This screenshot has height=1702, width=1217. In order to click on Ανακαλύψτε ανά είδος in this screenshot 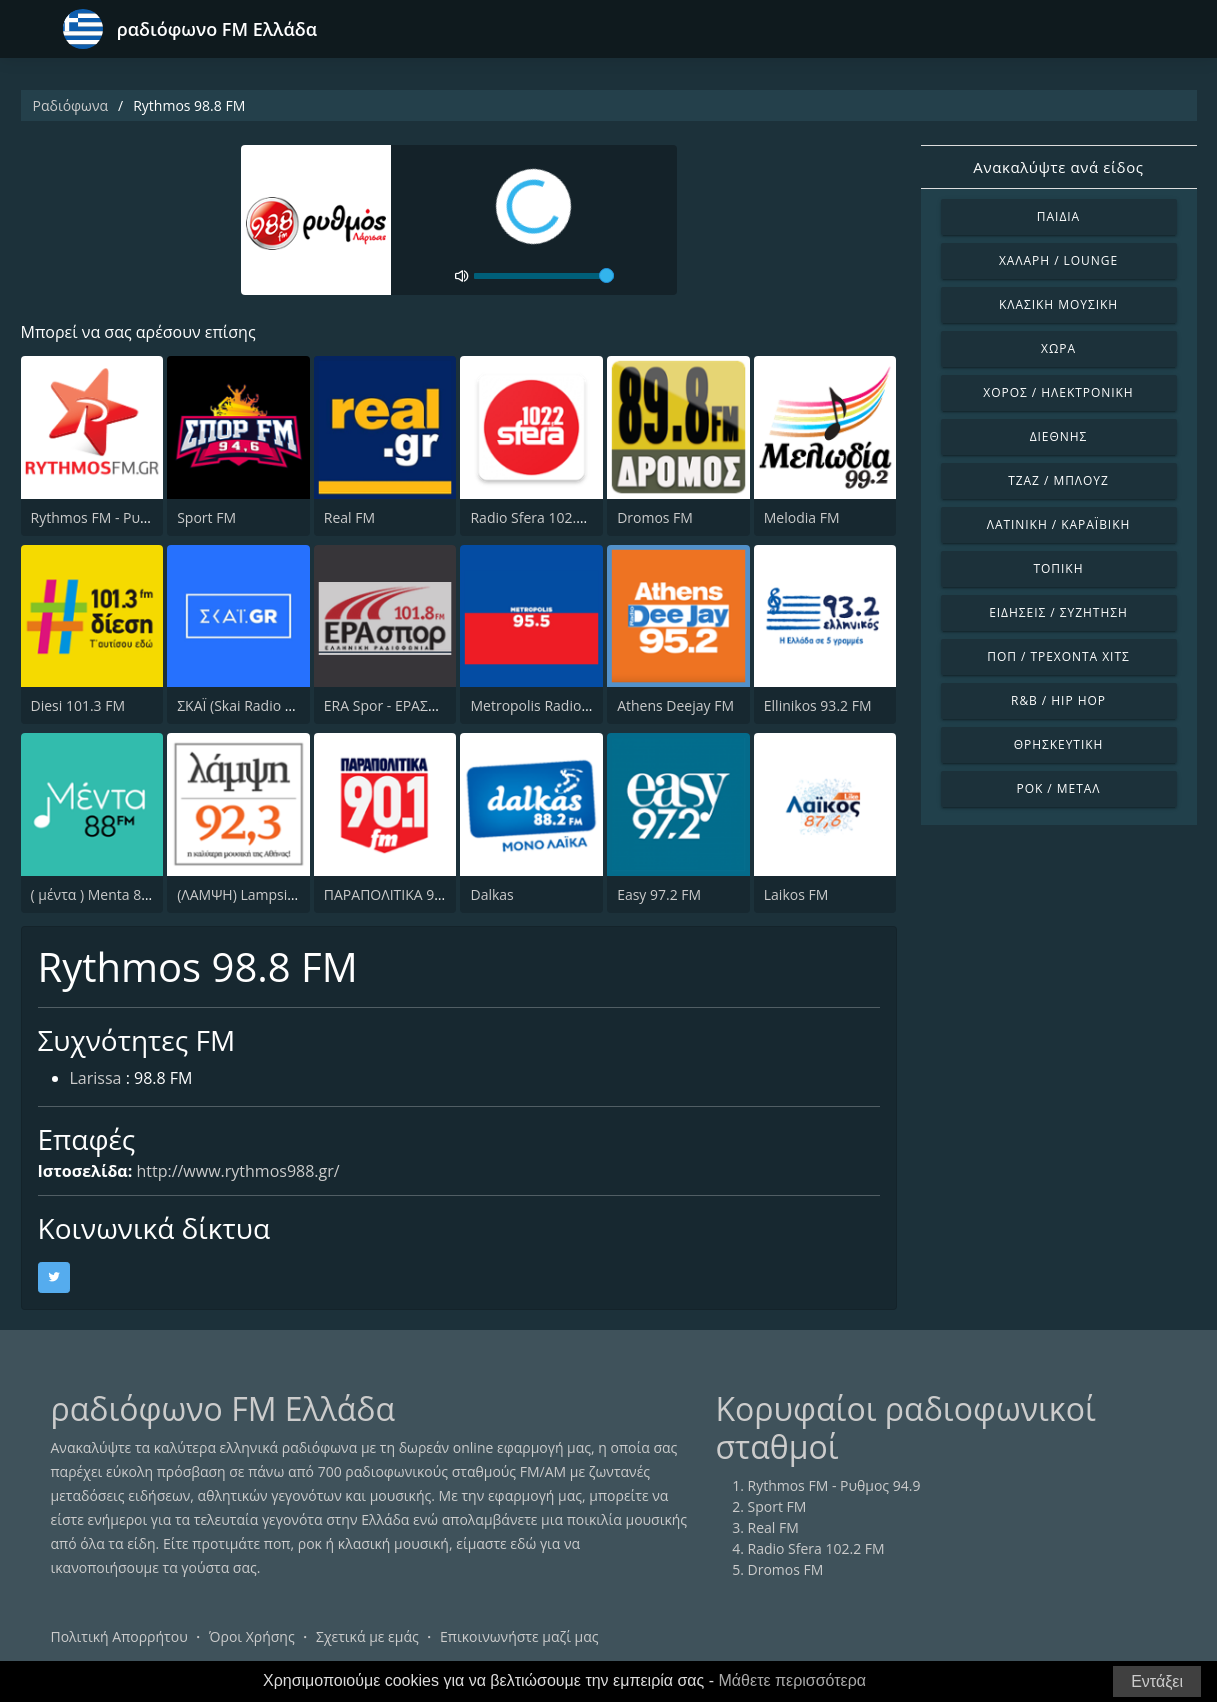, I will do `click(1058, 167)`.